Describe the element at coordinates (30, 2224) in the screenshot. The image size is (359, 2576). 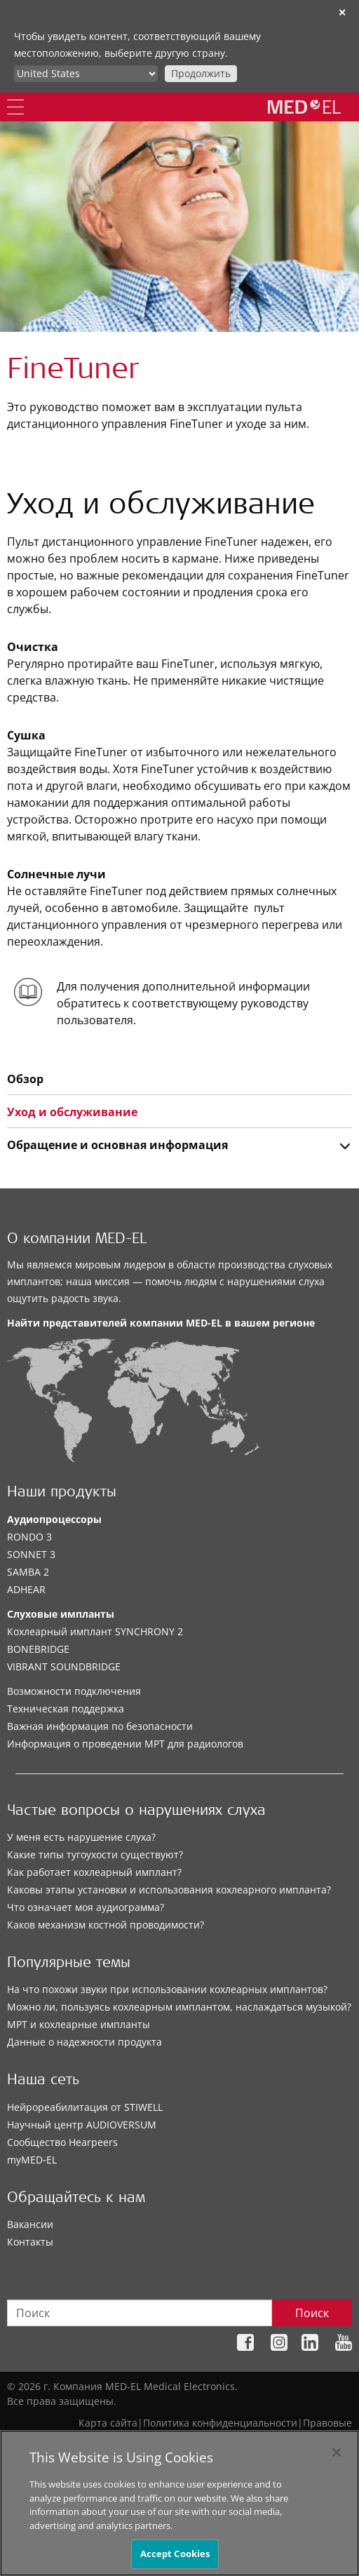
I see `Вакансии` at that location.